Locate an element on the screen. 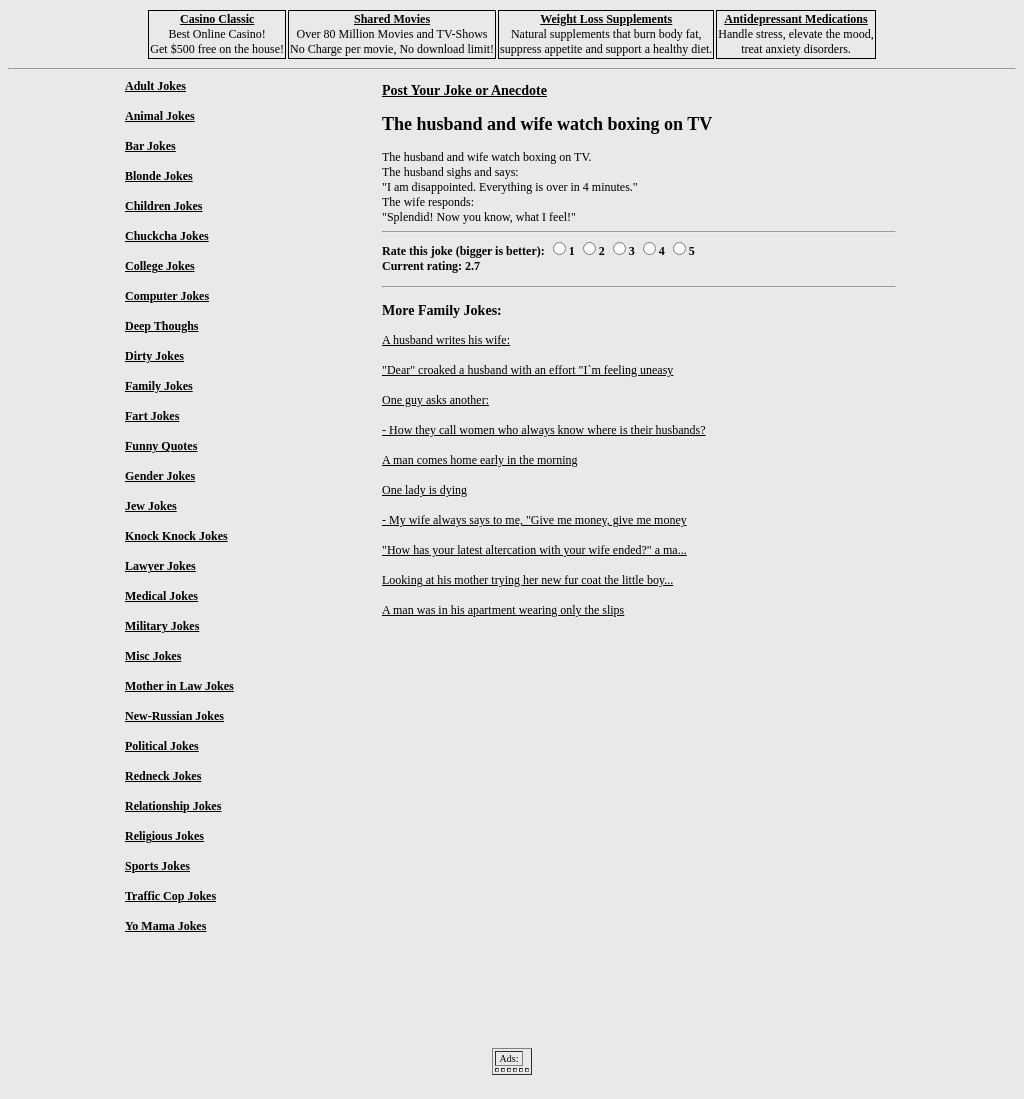 The image size is (1024, 1099). Gender Jokes is located at coordinates (160, 476).